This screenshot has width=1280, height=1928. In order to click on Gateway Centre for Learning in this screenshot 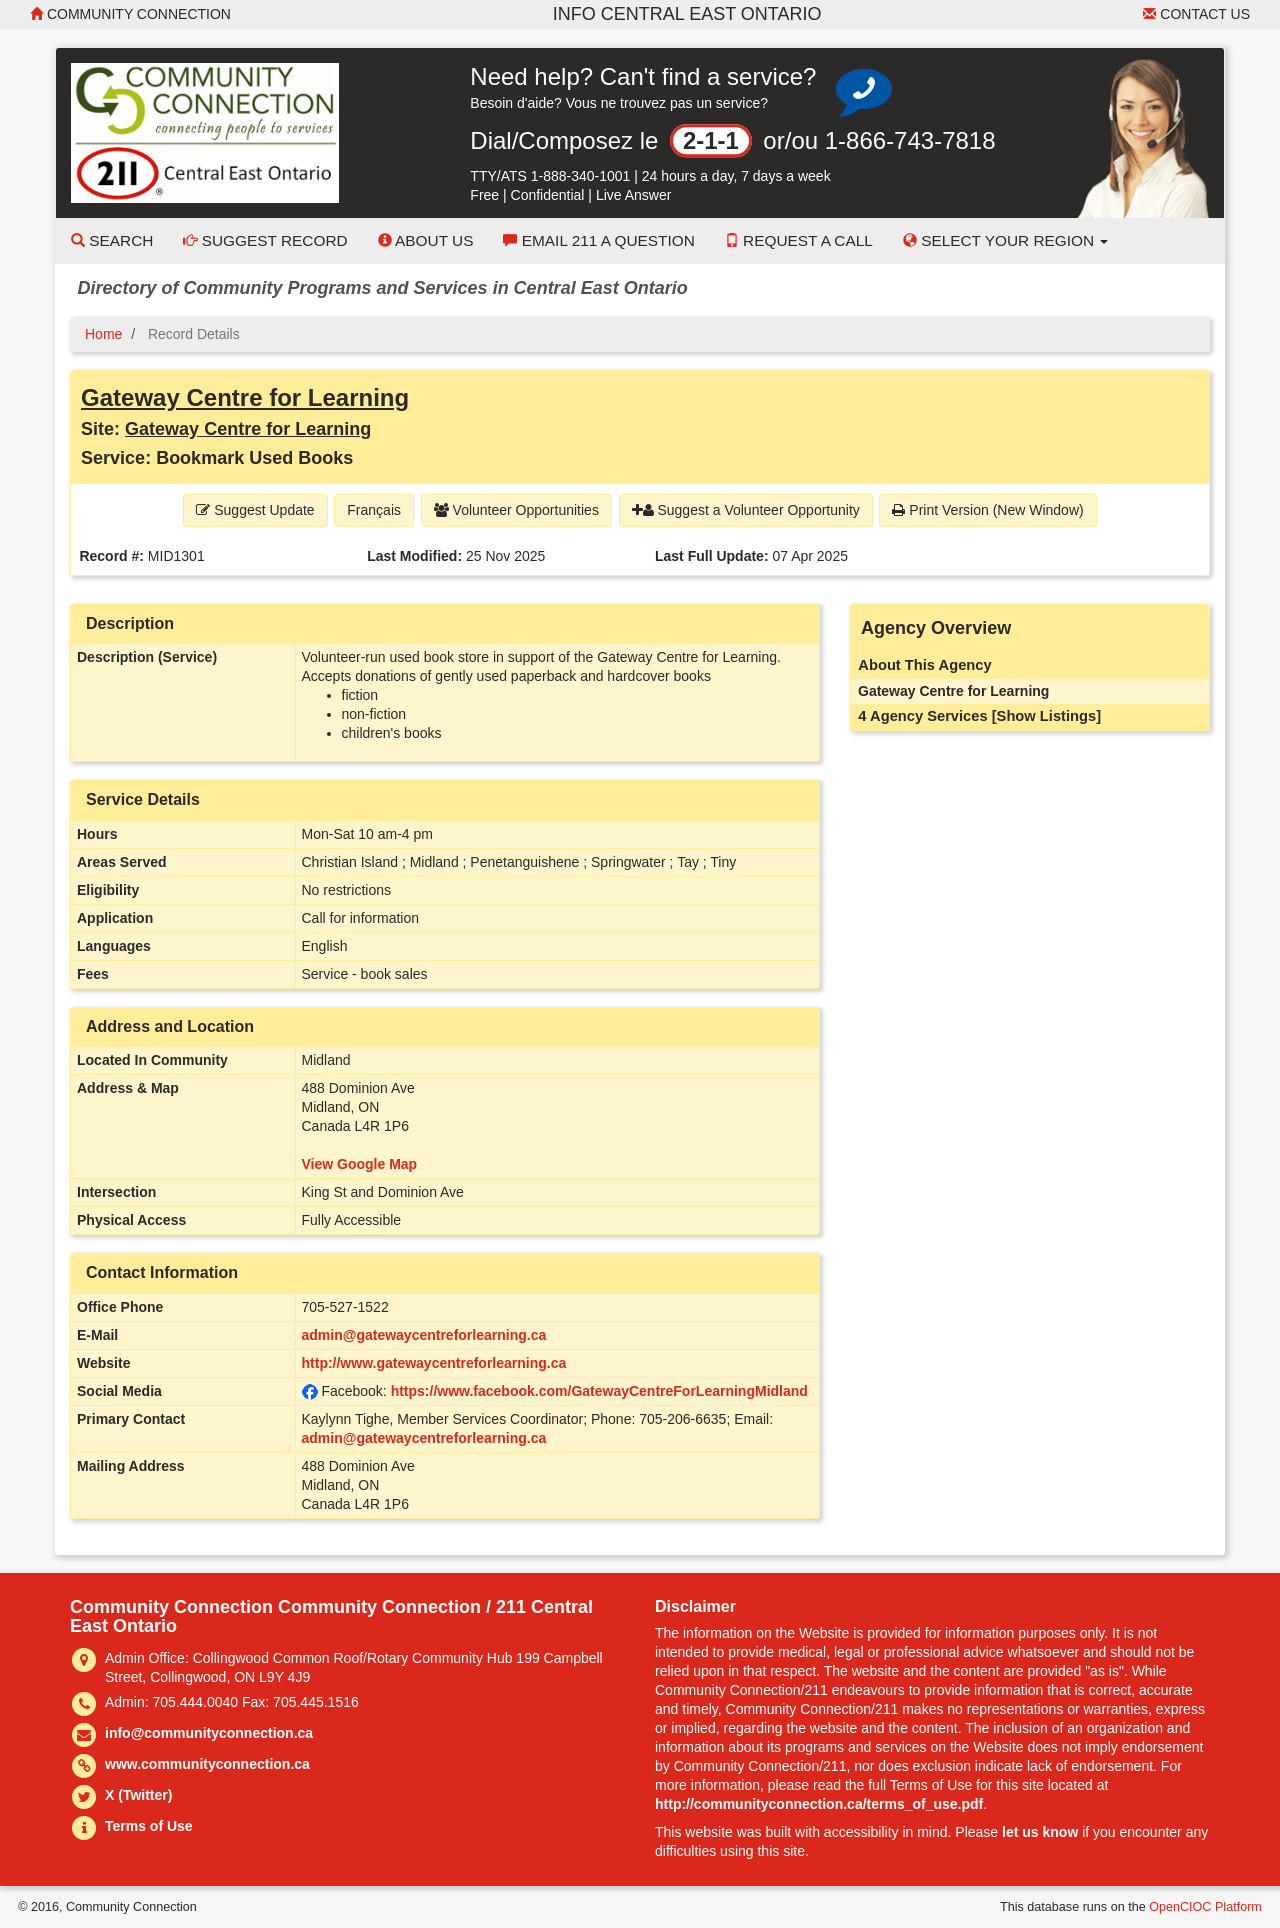, I will do `click(245, 397)`.